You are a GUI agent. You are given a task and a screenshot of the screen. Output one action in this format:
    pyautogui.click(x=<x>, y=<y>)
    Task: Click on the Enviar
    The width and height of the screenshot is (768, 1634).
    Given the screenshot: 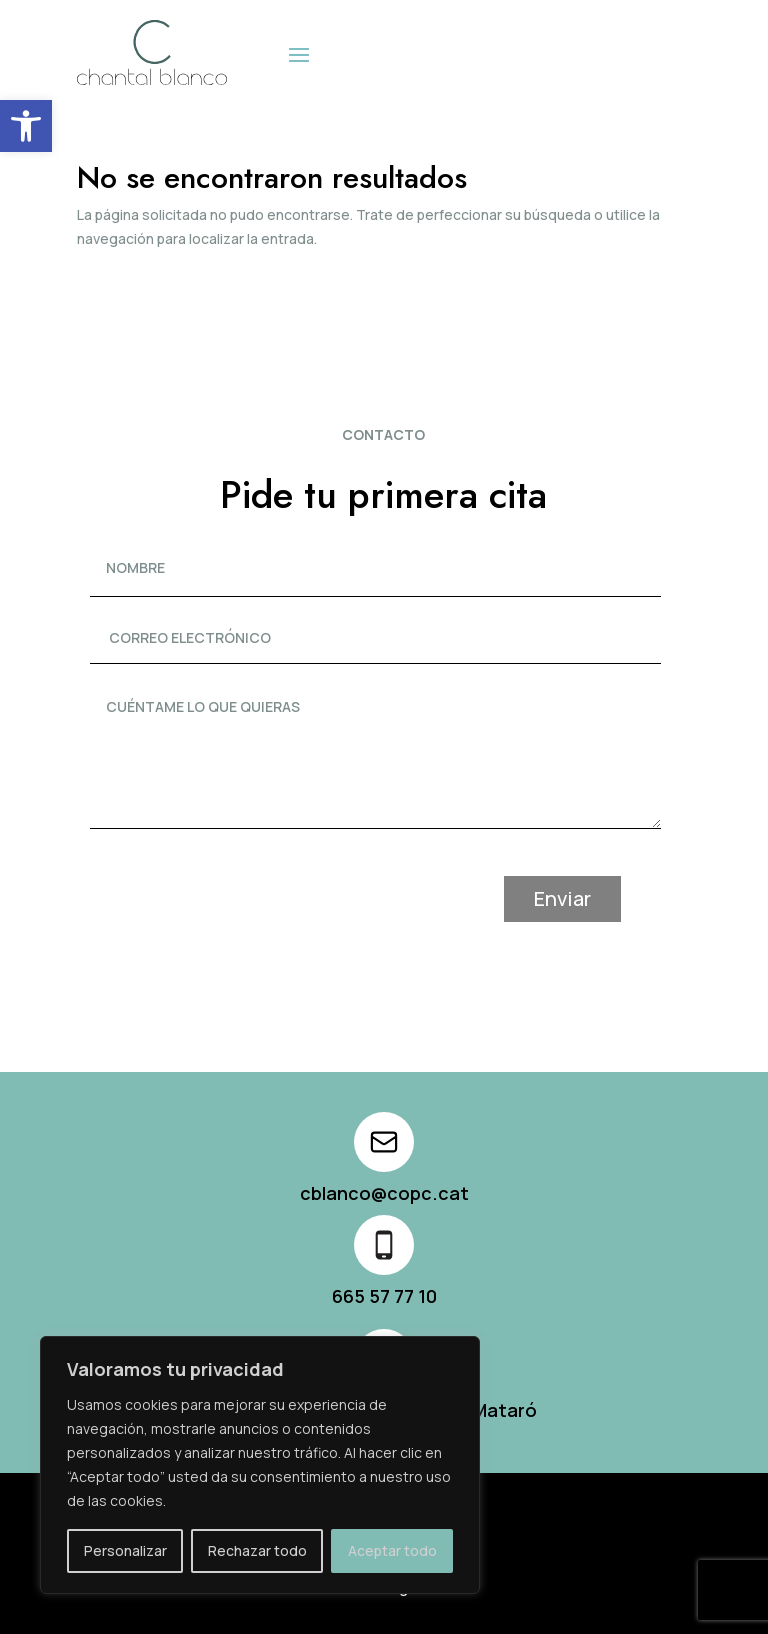 What is the action you would take?
    pyautogui.click(x=602, y=898)
    